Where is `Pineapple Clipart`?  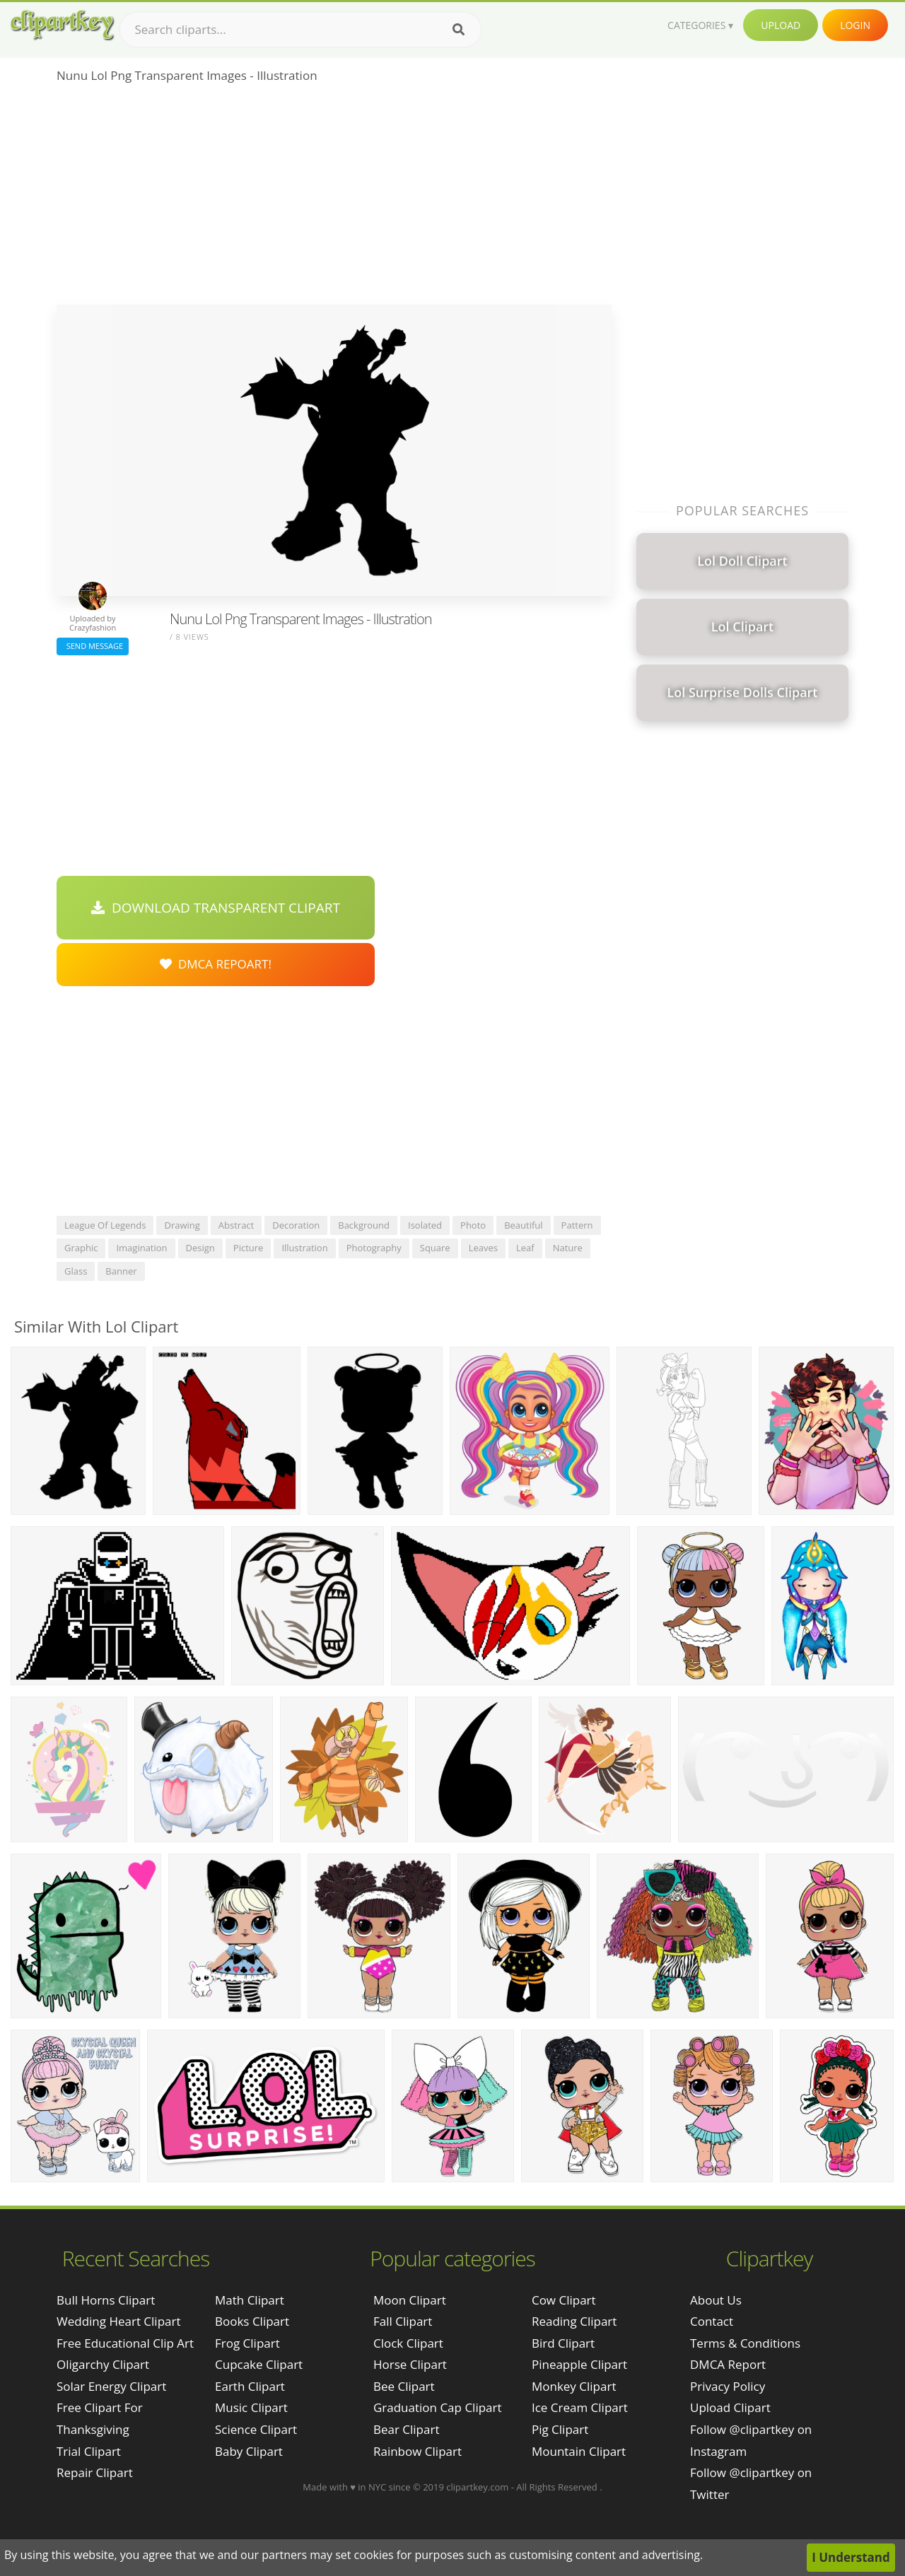
Pineapple Clipart is located at coordinates (579, 2364).